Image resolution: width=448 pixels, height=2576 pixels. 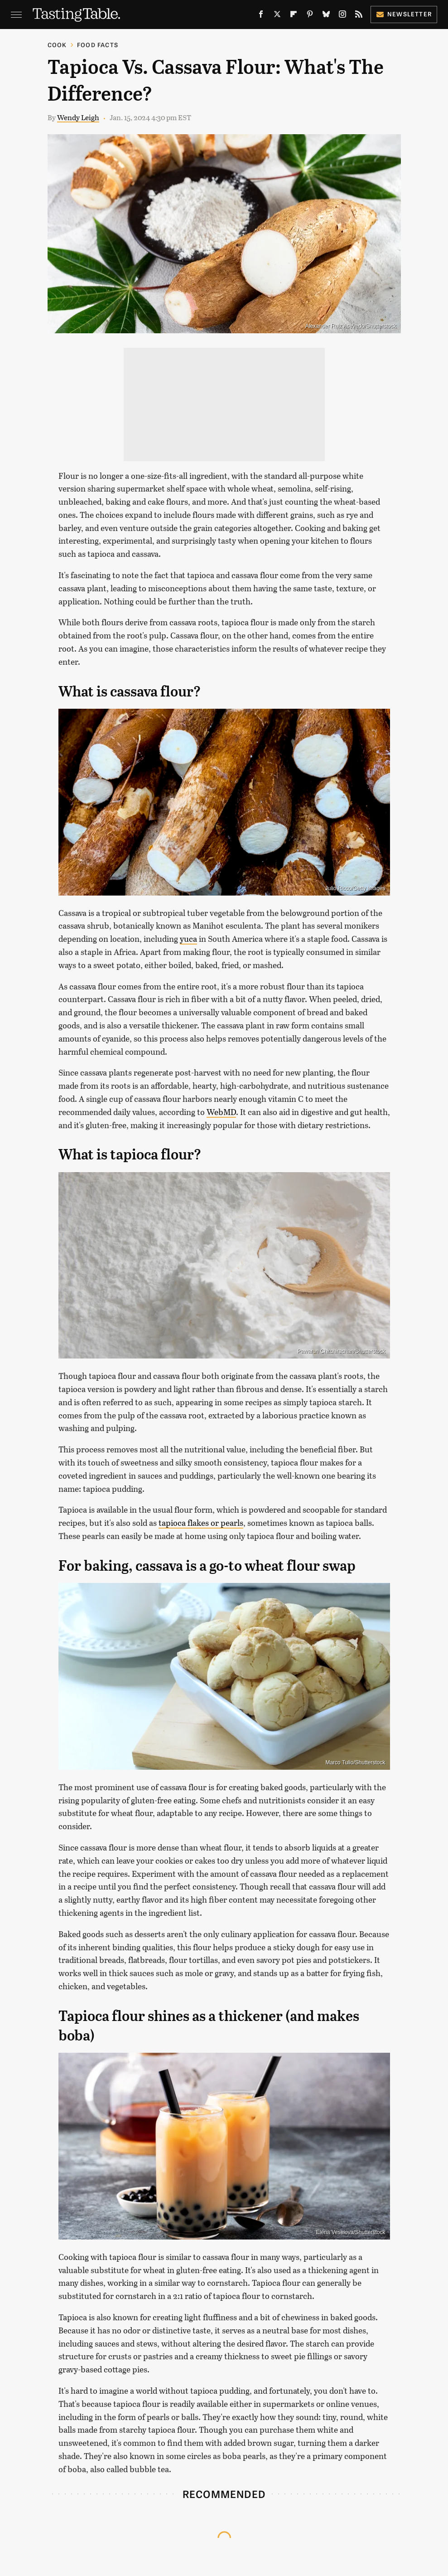 I want to click on [Bluesky], so click(x=326, y=16).